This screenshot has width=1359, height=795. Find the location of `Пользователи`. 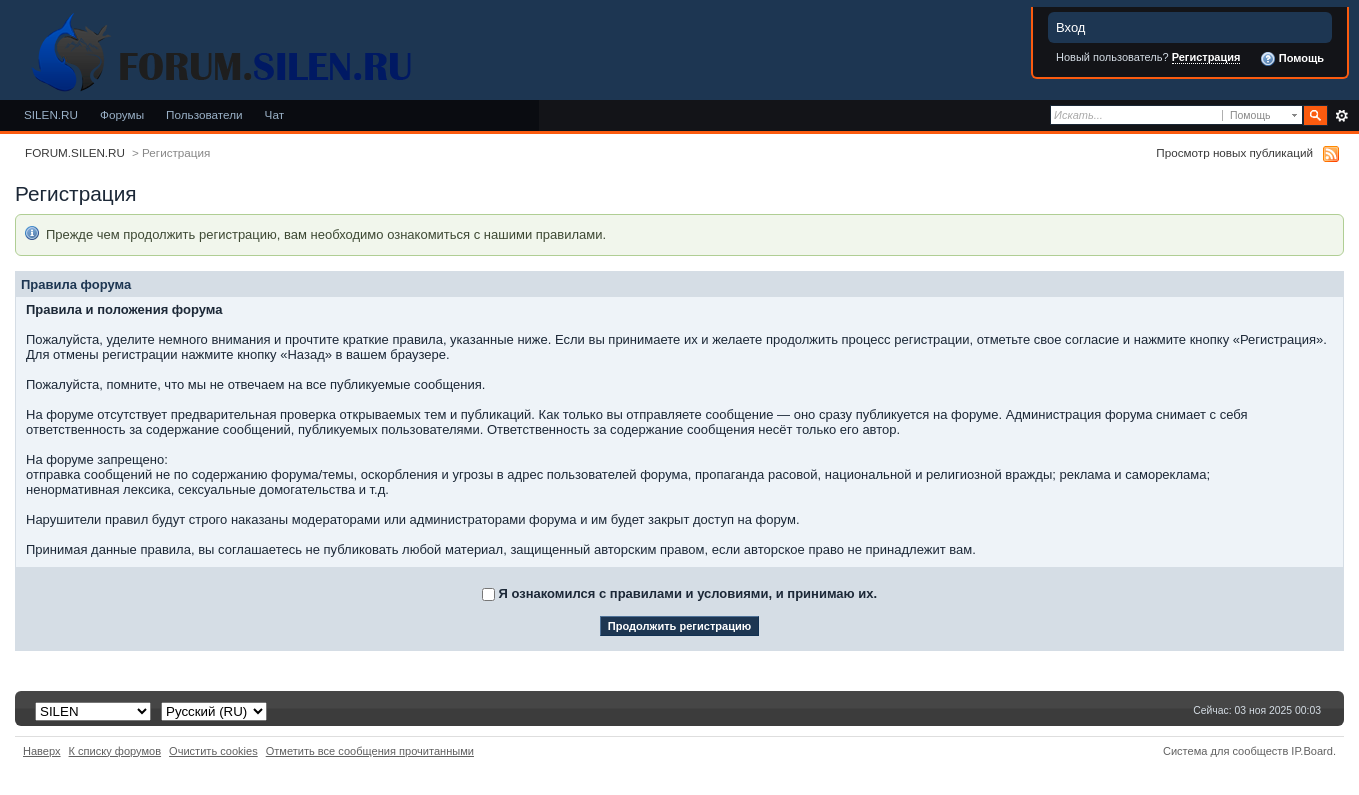

Пользователи is located at coordinates (204, 114).